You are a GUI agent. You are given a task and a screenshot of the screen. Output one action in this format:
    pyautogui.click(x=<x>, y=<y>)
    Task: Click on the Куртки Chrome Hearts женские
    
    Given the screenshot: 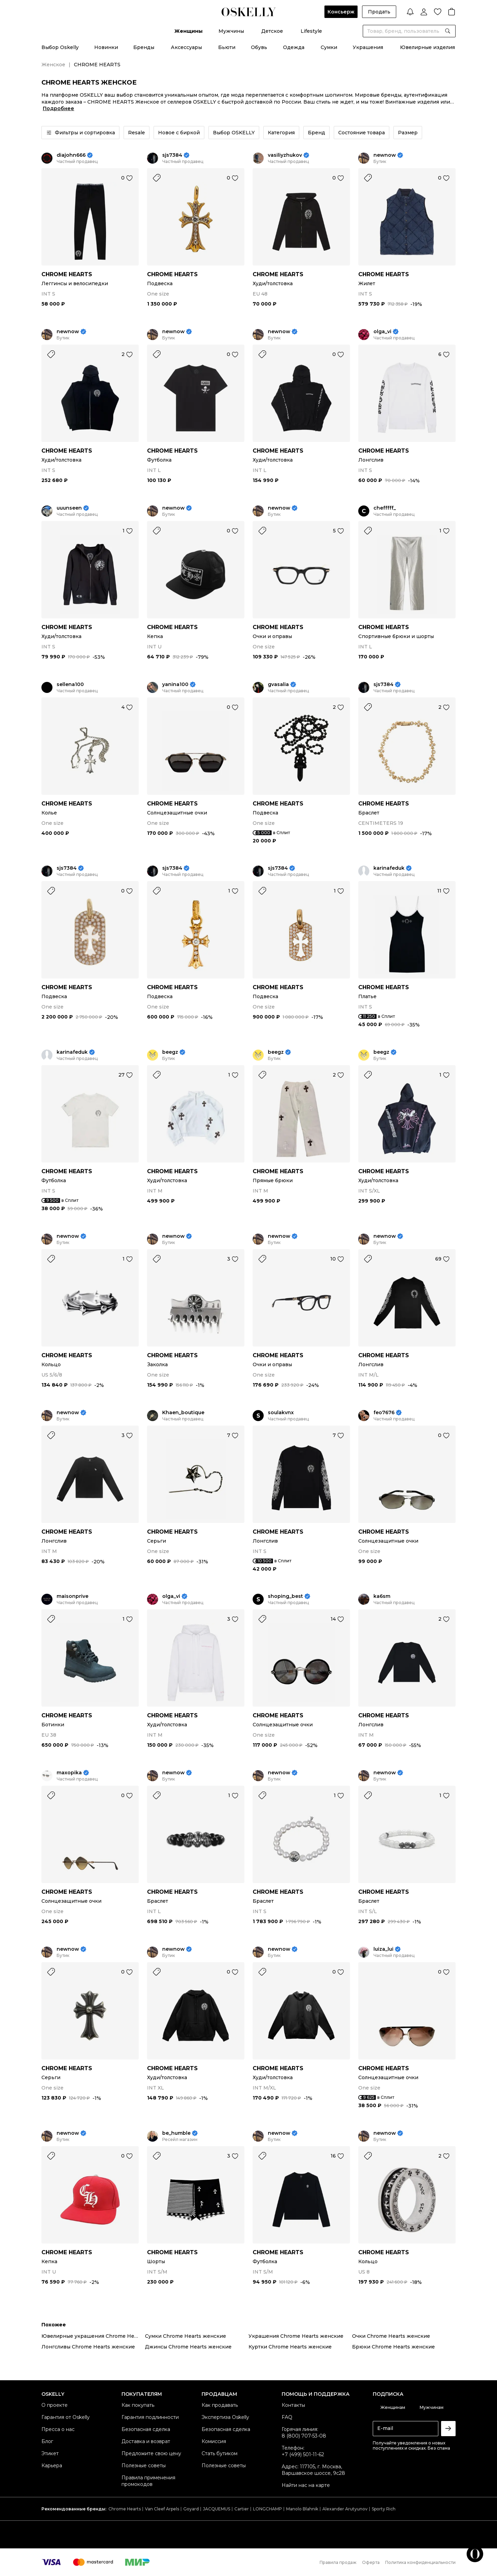 What is the action you would take?
    pyautogui.click(x=290, y=2347)
    